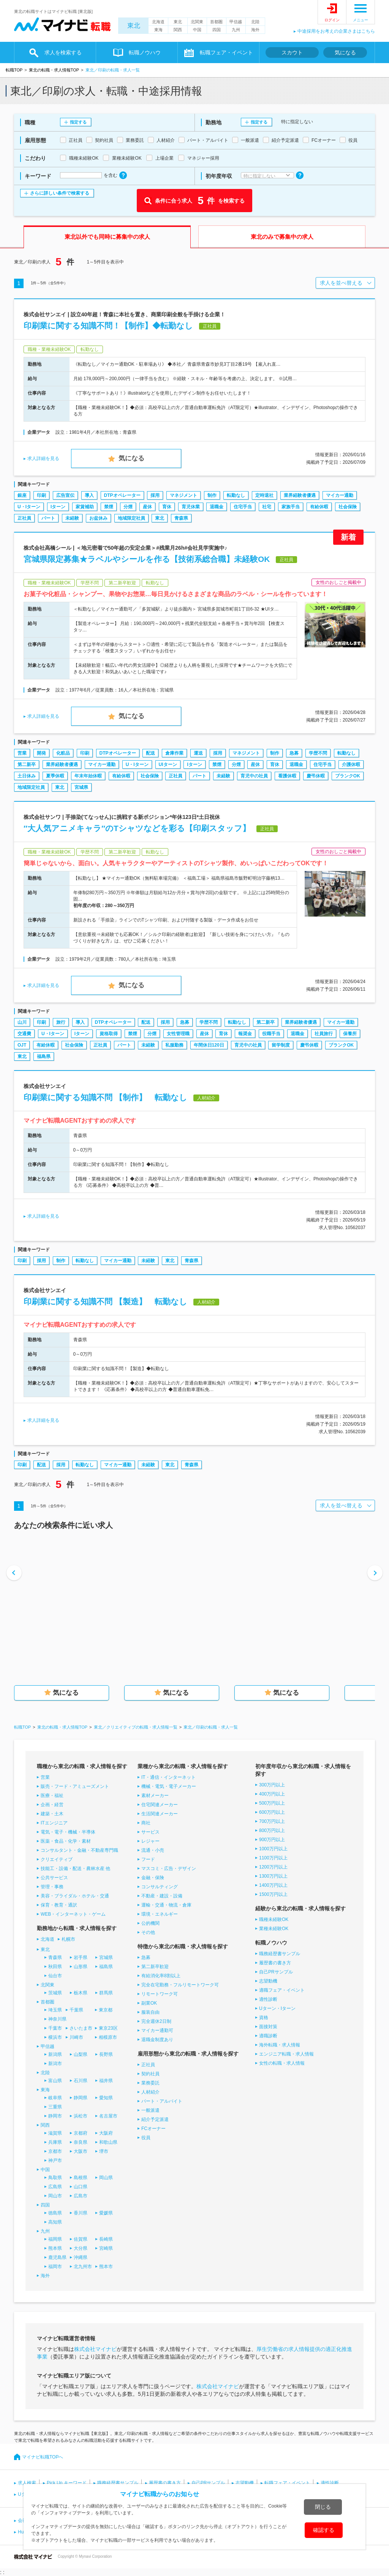  Describe the element at coordinates (80, 2133) in the screenshot. I see `京都府` at that location.